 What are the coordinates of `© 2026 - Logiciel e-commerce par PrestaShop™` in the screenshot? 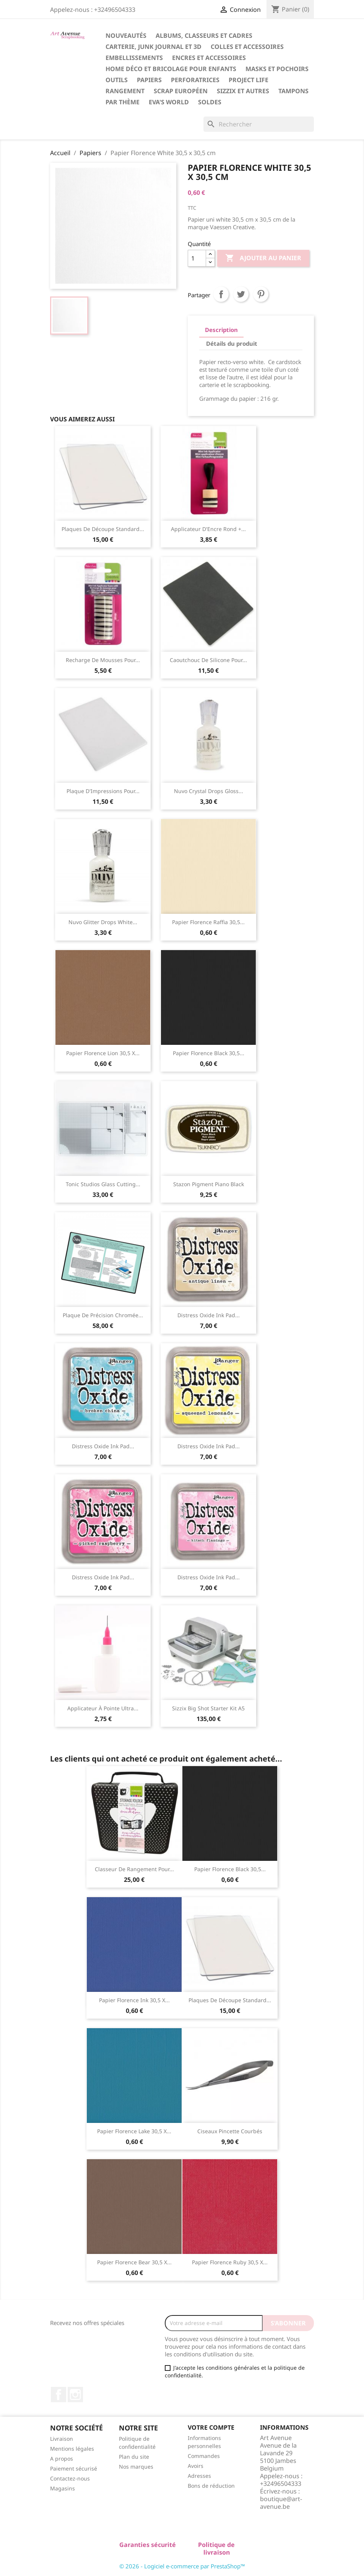 It's located at (182, 2566).